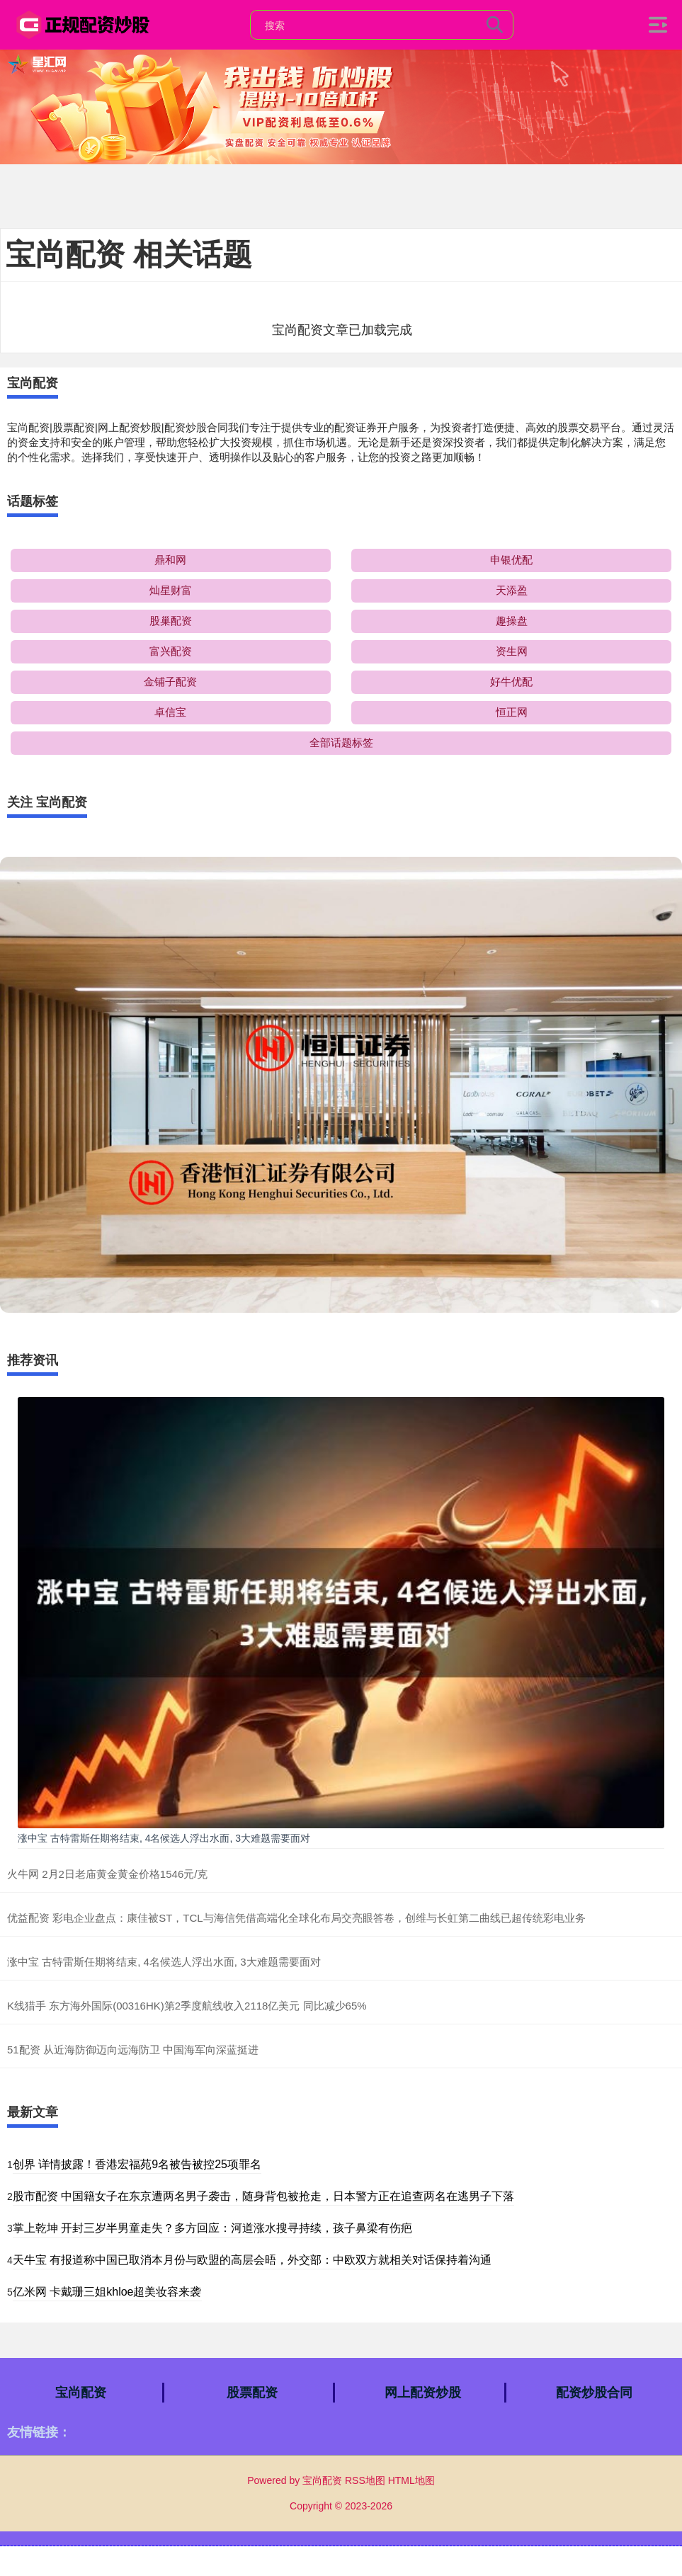 The width and height of the screenshot is (682, 2576). Describe the element at coordinates (170, 712) in the screenshot. I see `卓信宝` at that location.